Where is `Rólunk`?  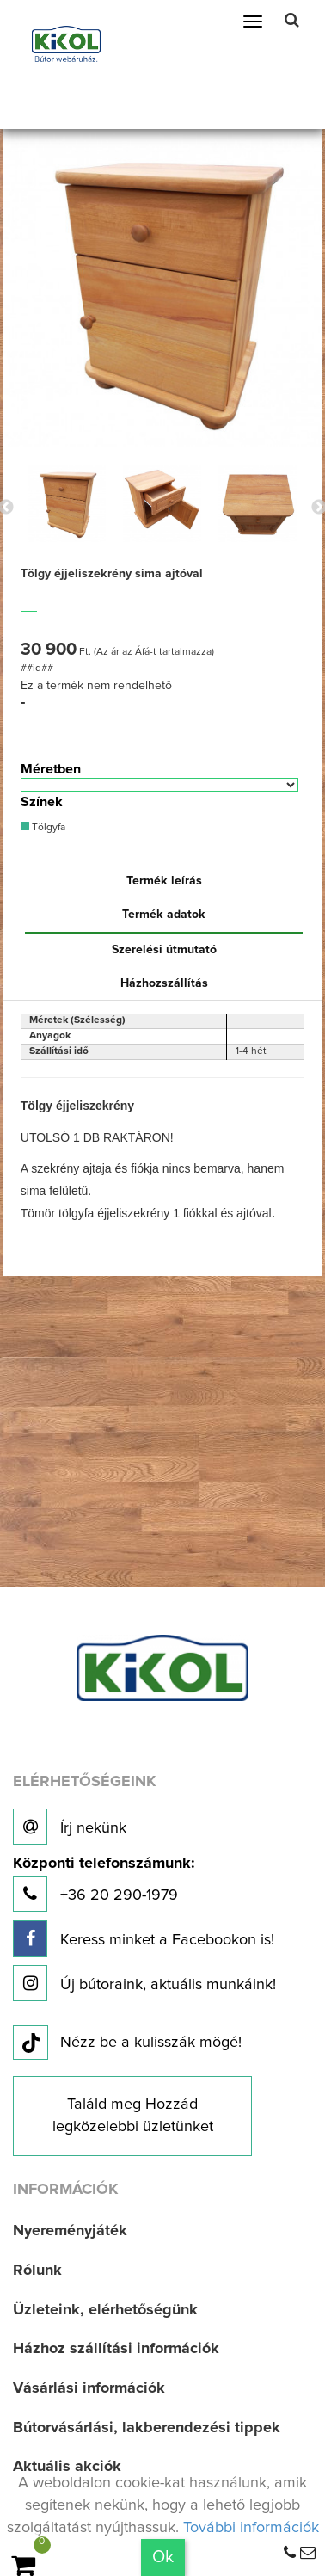
Rólunk is located at coordinates (37, 2270).